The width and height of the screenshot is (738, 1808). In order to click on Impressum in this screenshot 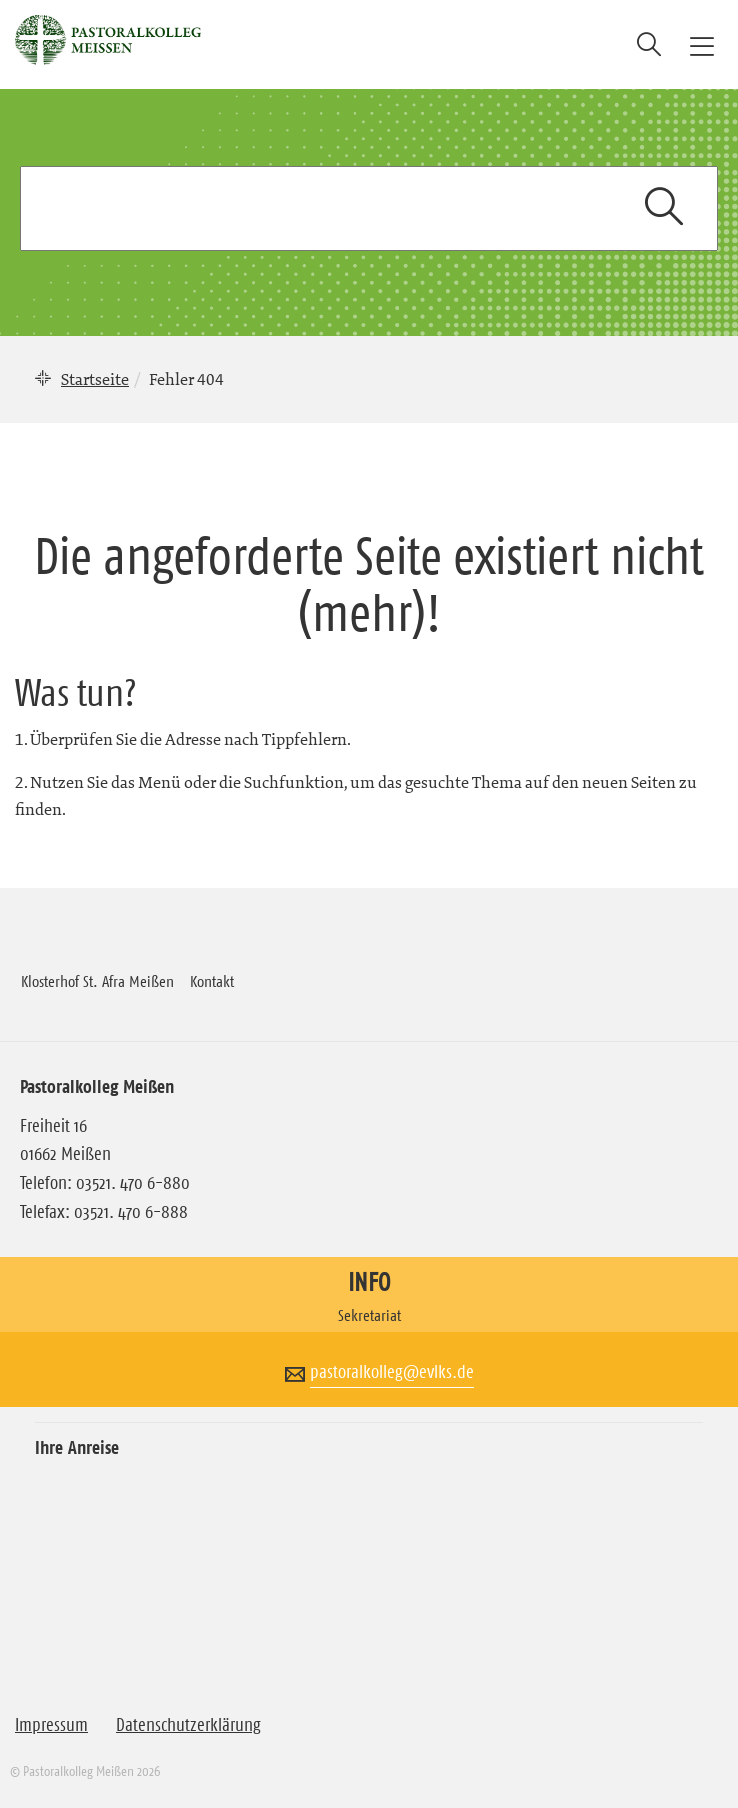, I will do `click(51, 1725)`.